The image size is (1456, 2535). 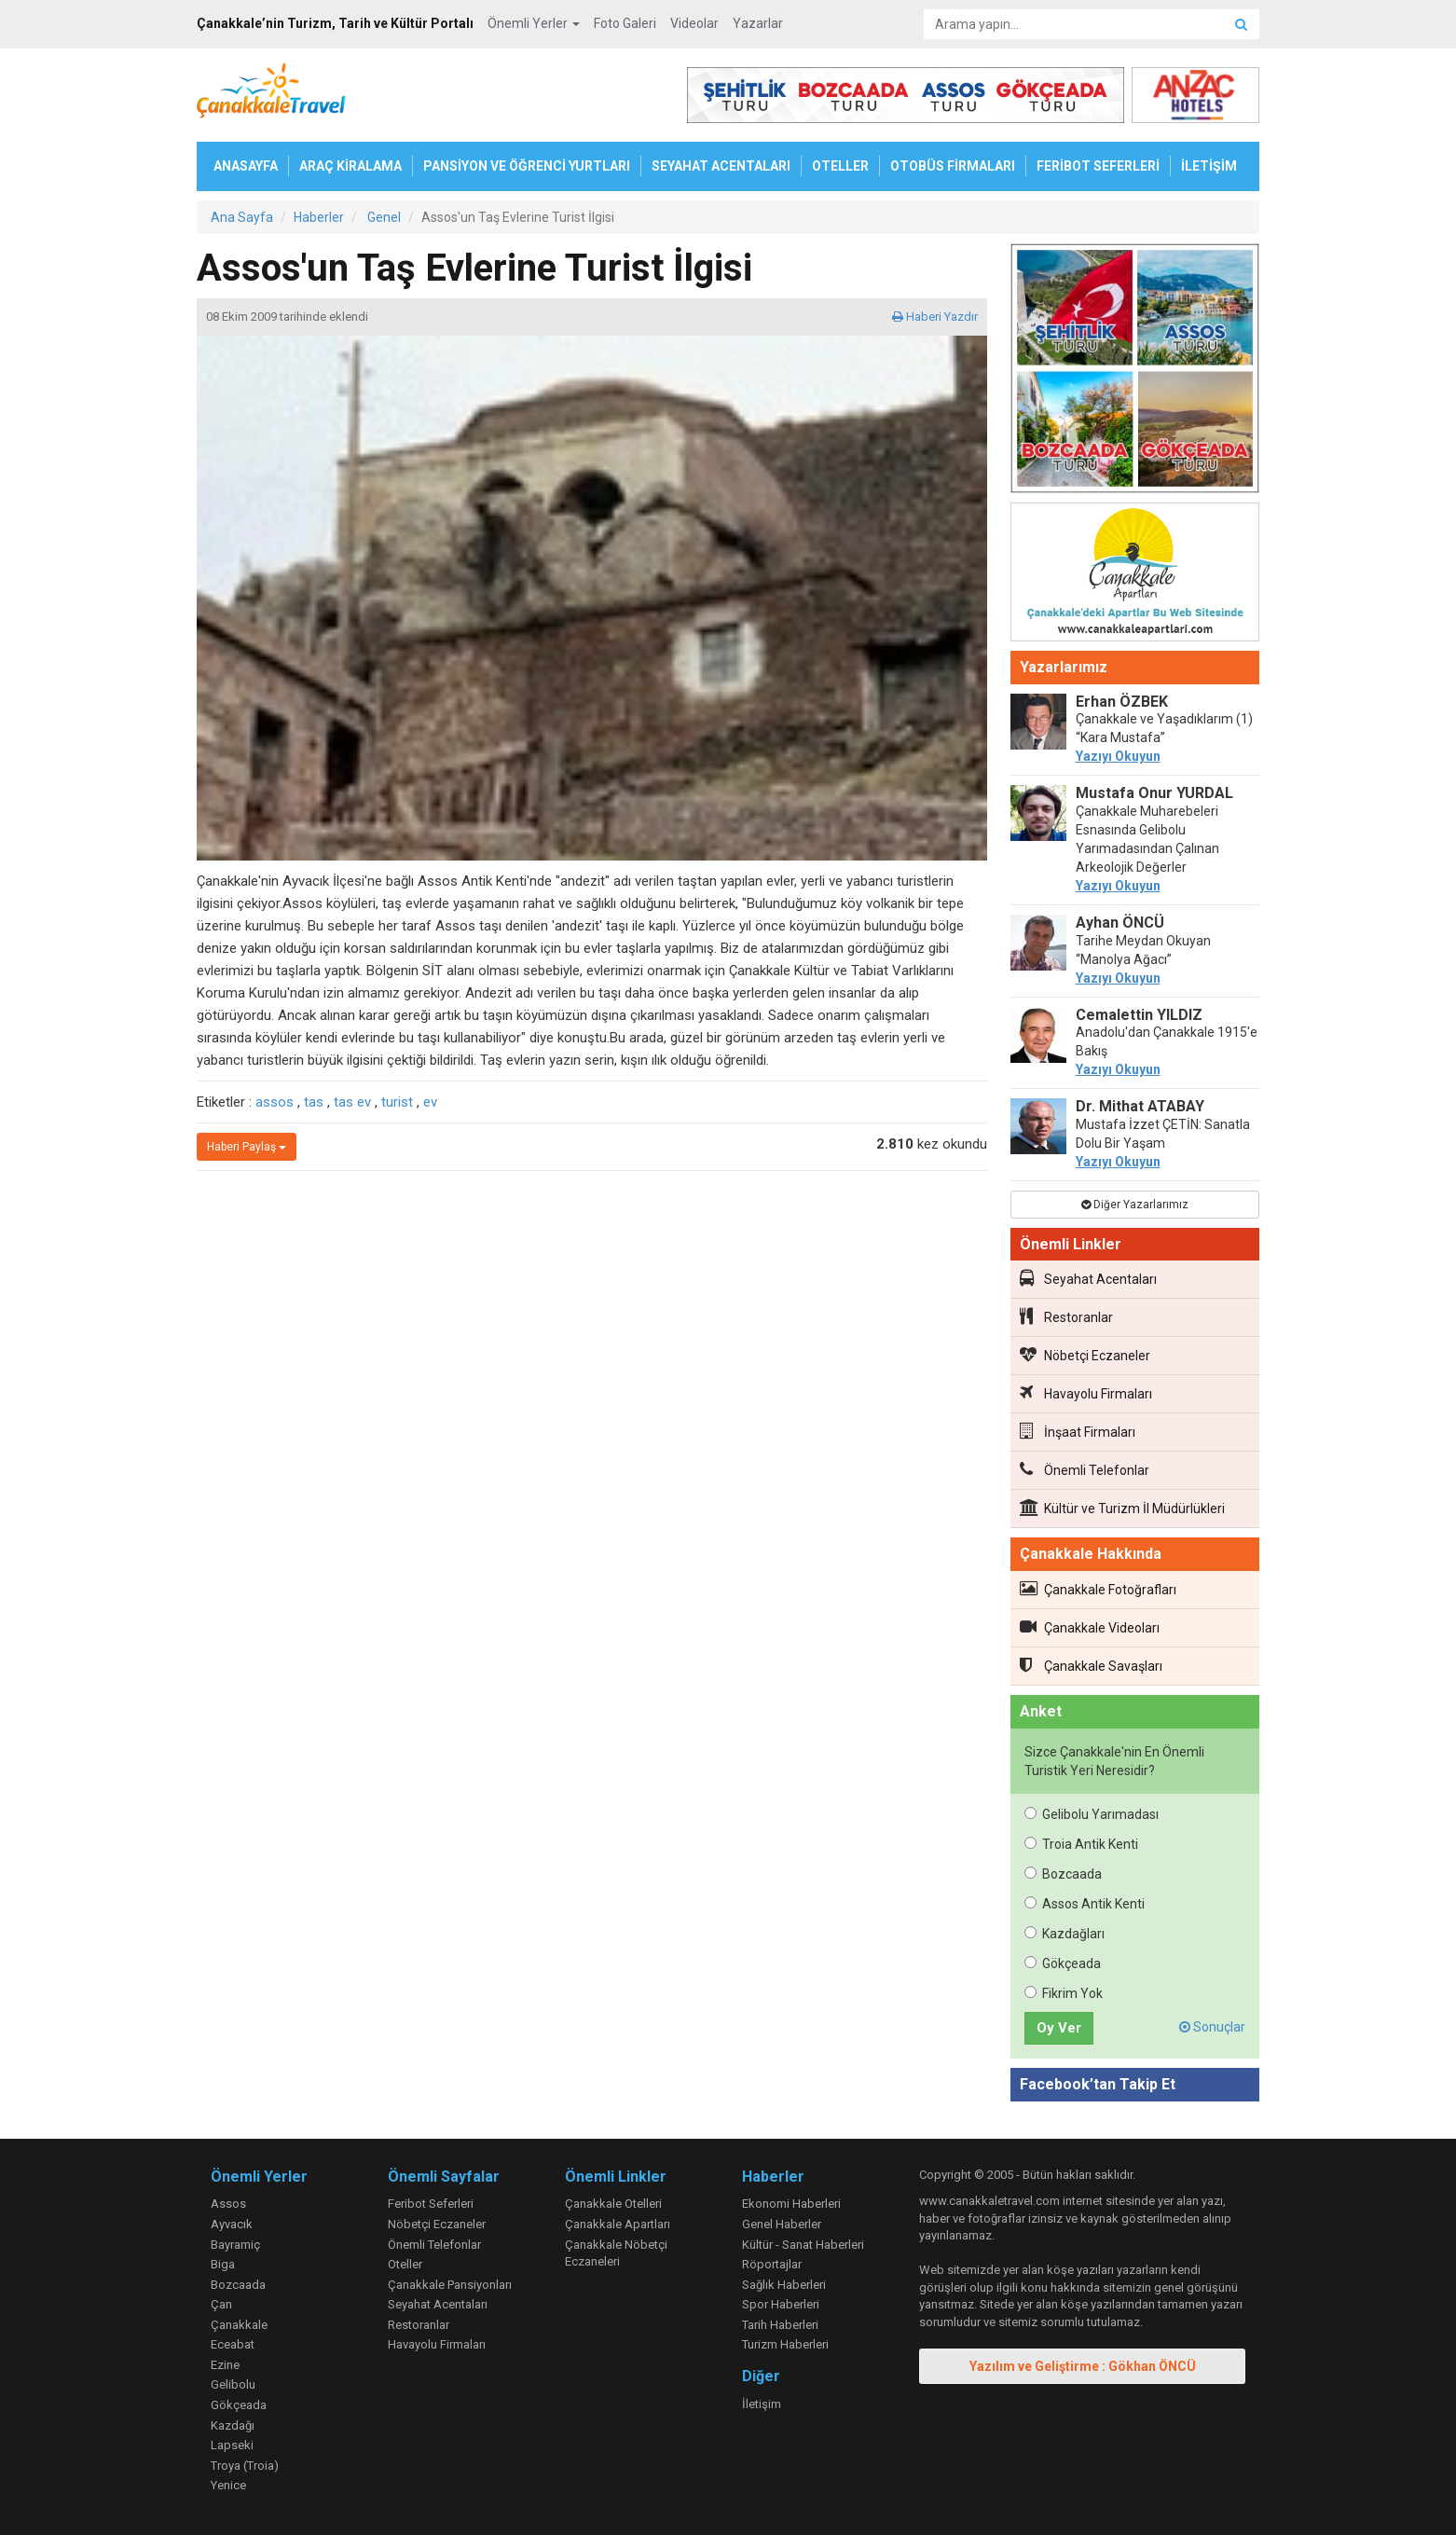 I want to click on Foto Galeri, so click(x=625, y=23).